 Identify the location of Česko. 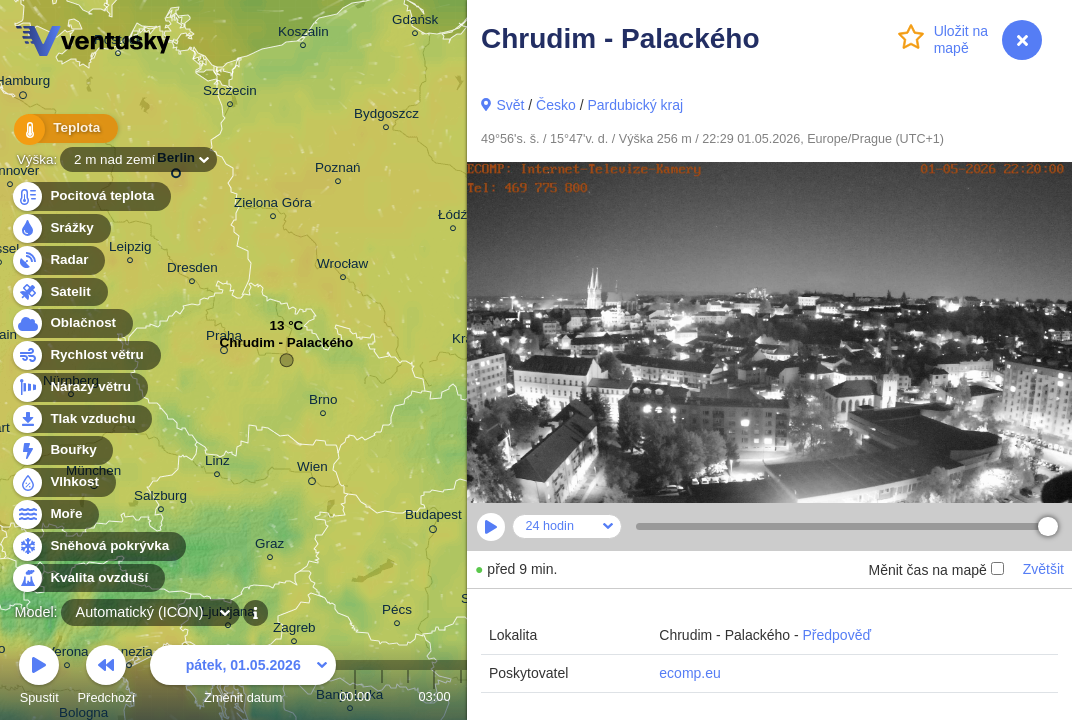
(556, 105).